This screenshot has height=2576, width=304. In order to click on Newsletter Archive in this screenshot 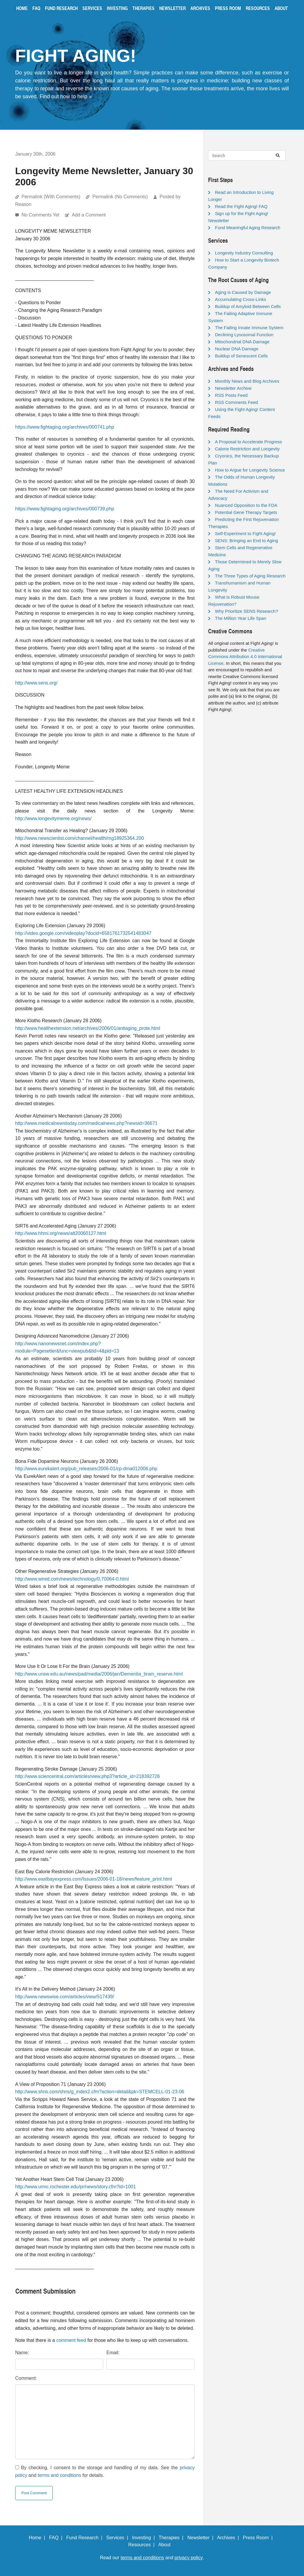, I will do `click(233, 388)`.